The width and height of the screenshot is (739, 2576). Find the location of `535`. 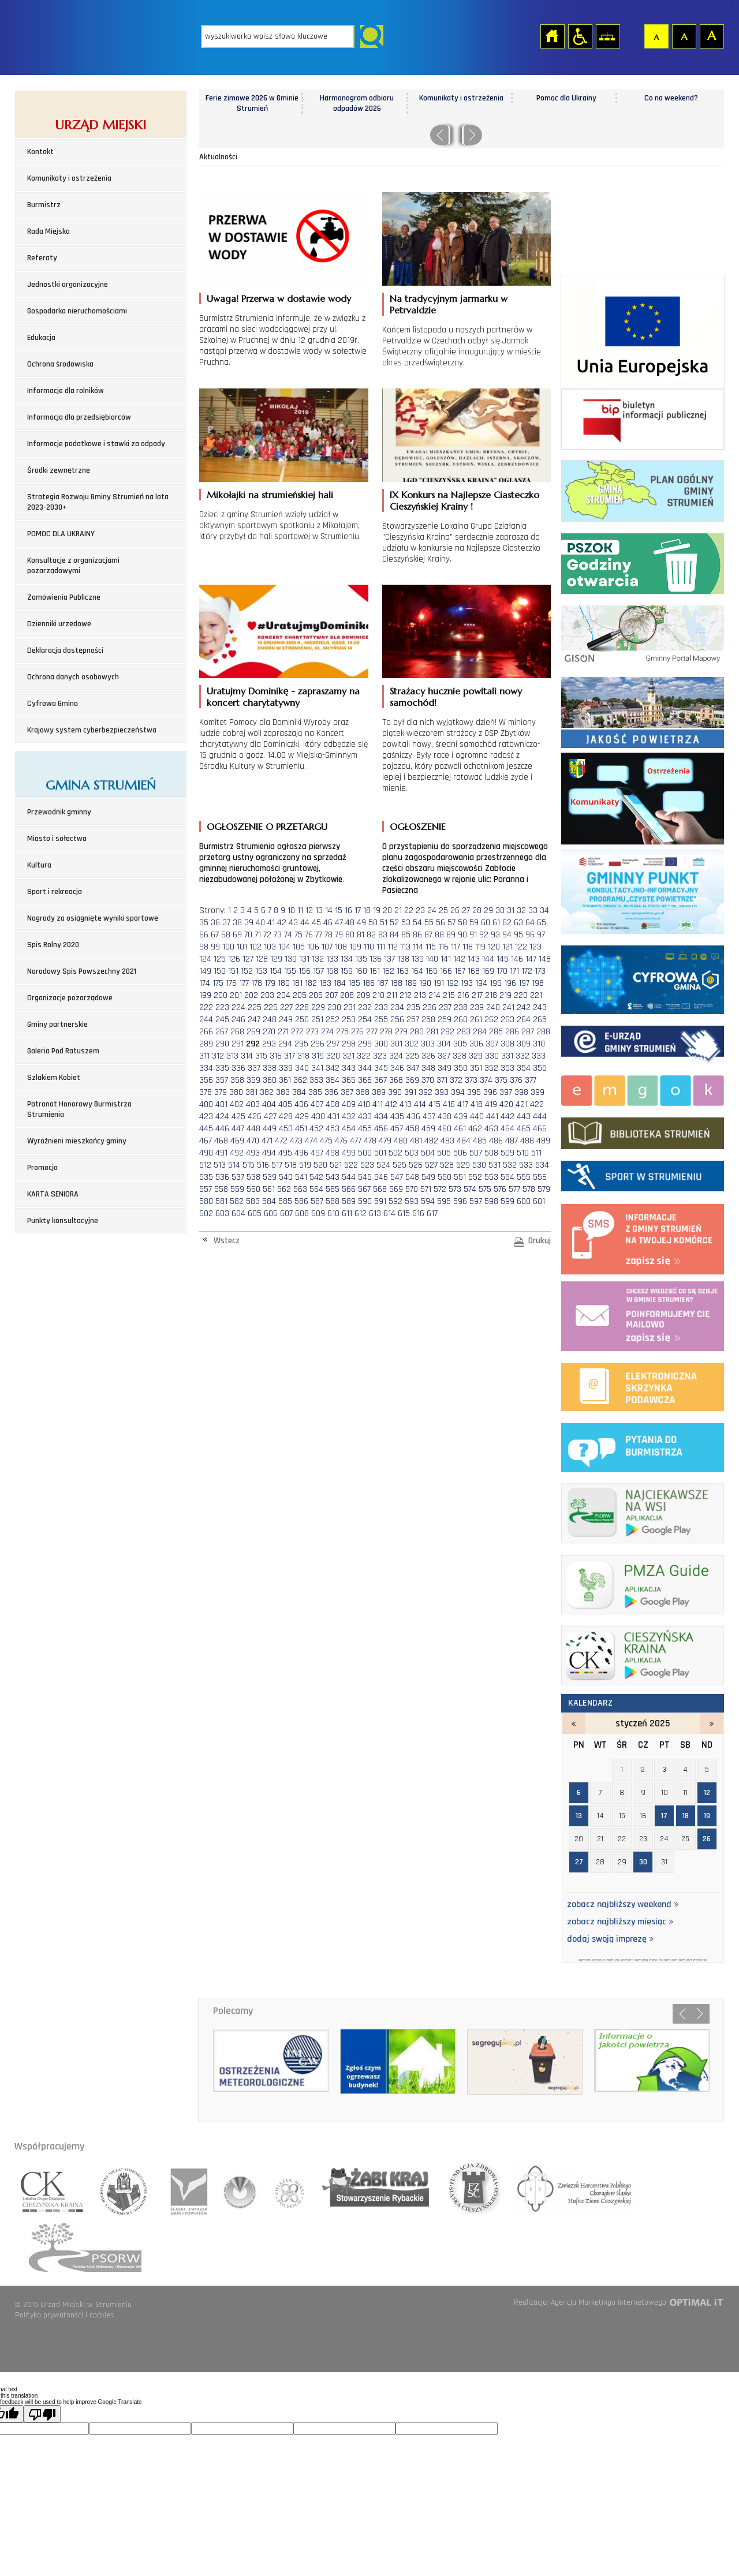

535 is located at coordinates (206, 1177).